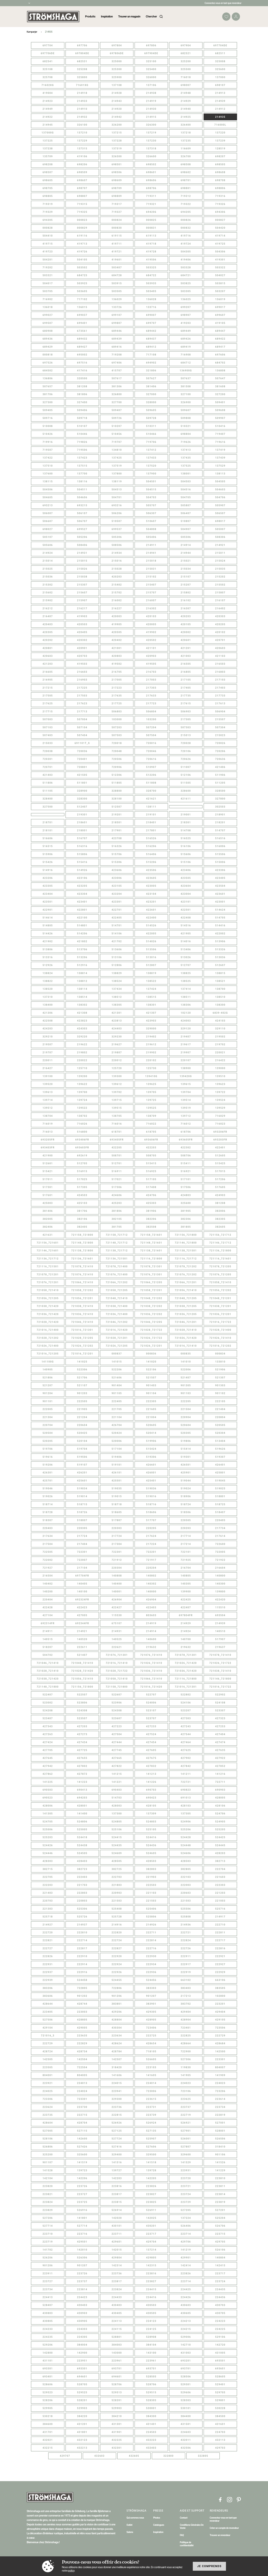 Image resolution: width=268 pixels, height=2576 pixels. Describe the element at coordinates (82, 235) in the screenshot. I see `619116` at that location.